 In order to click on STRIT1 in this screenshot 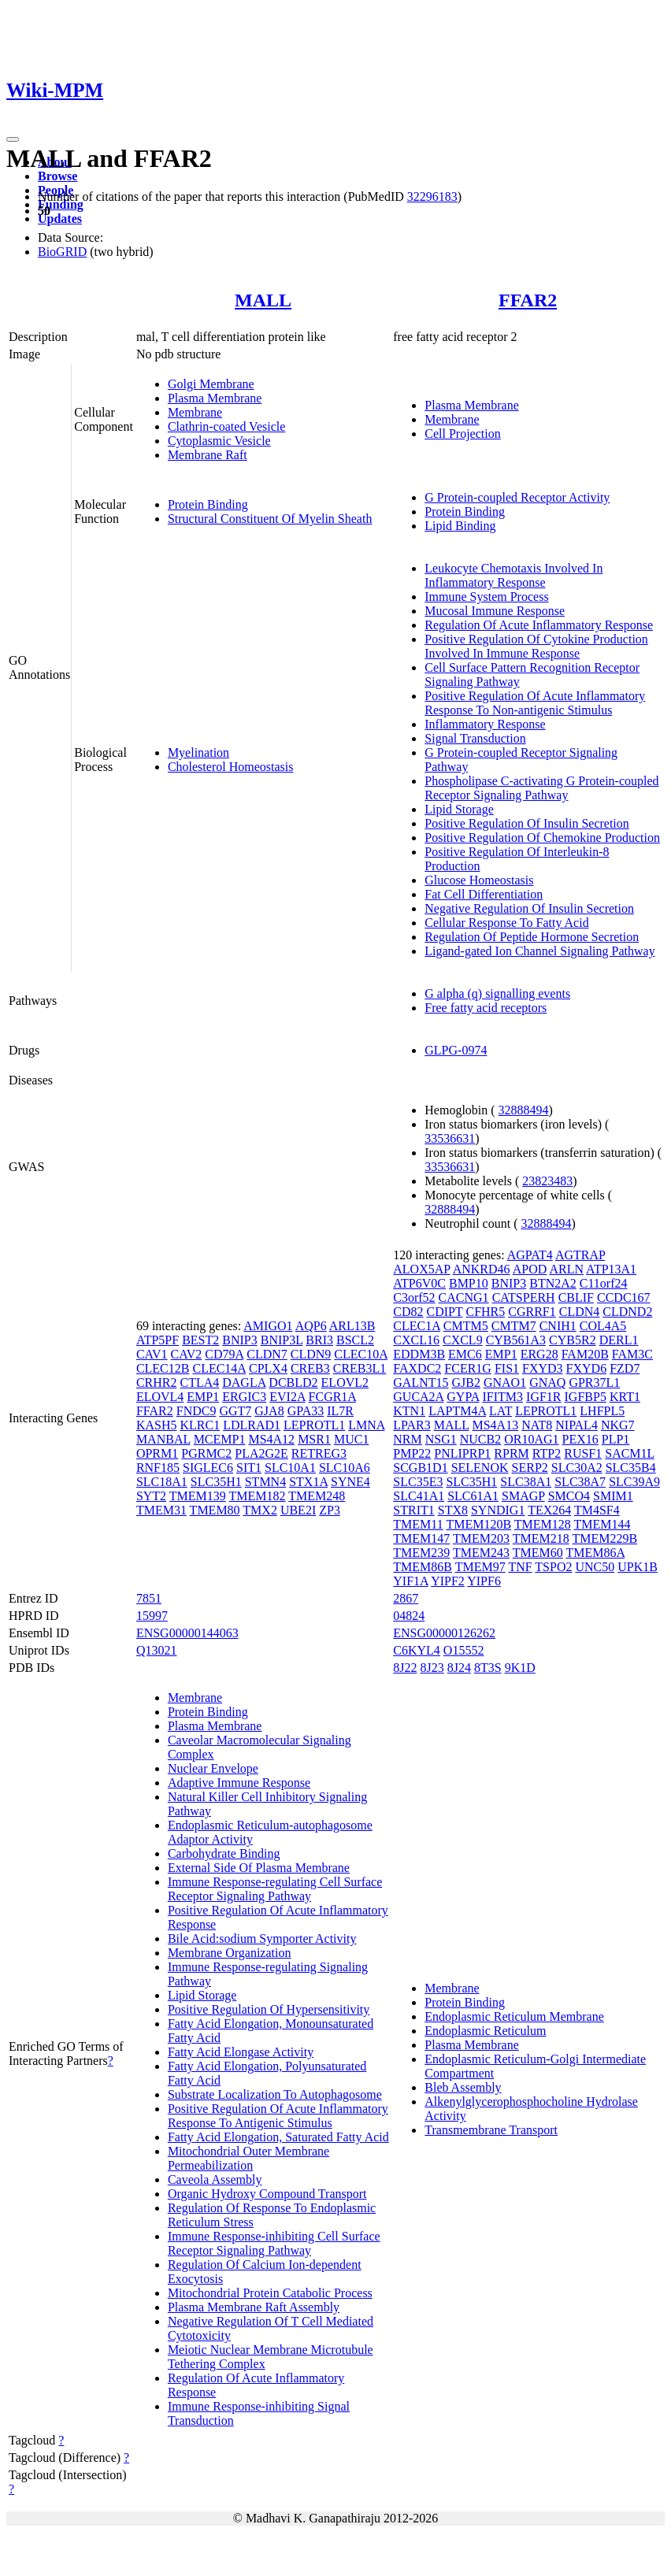, I will do `click(413, 1510)`.